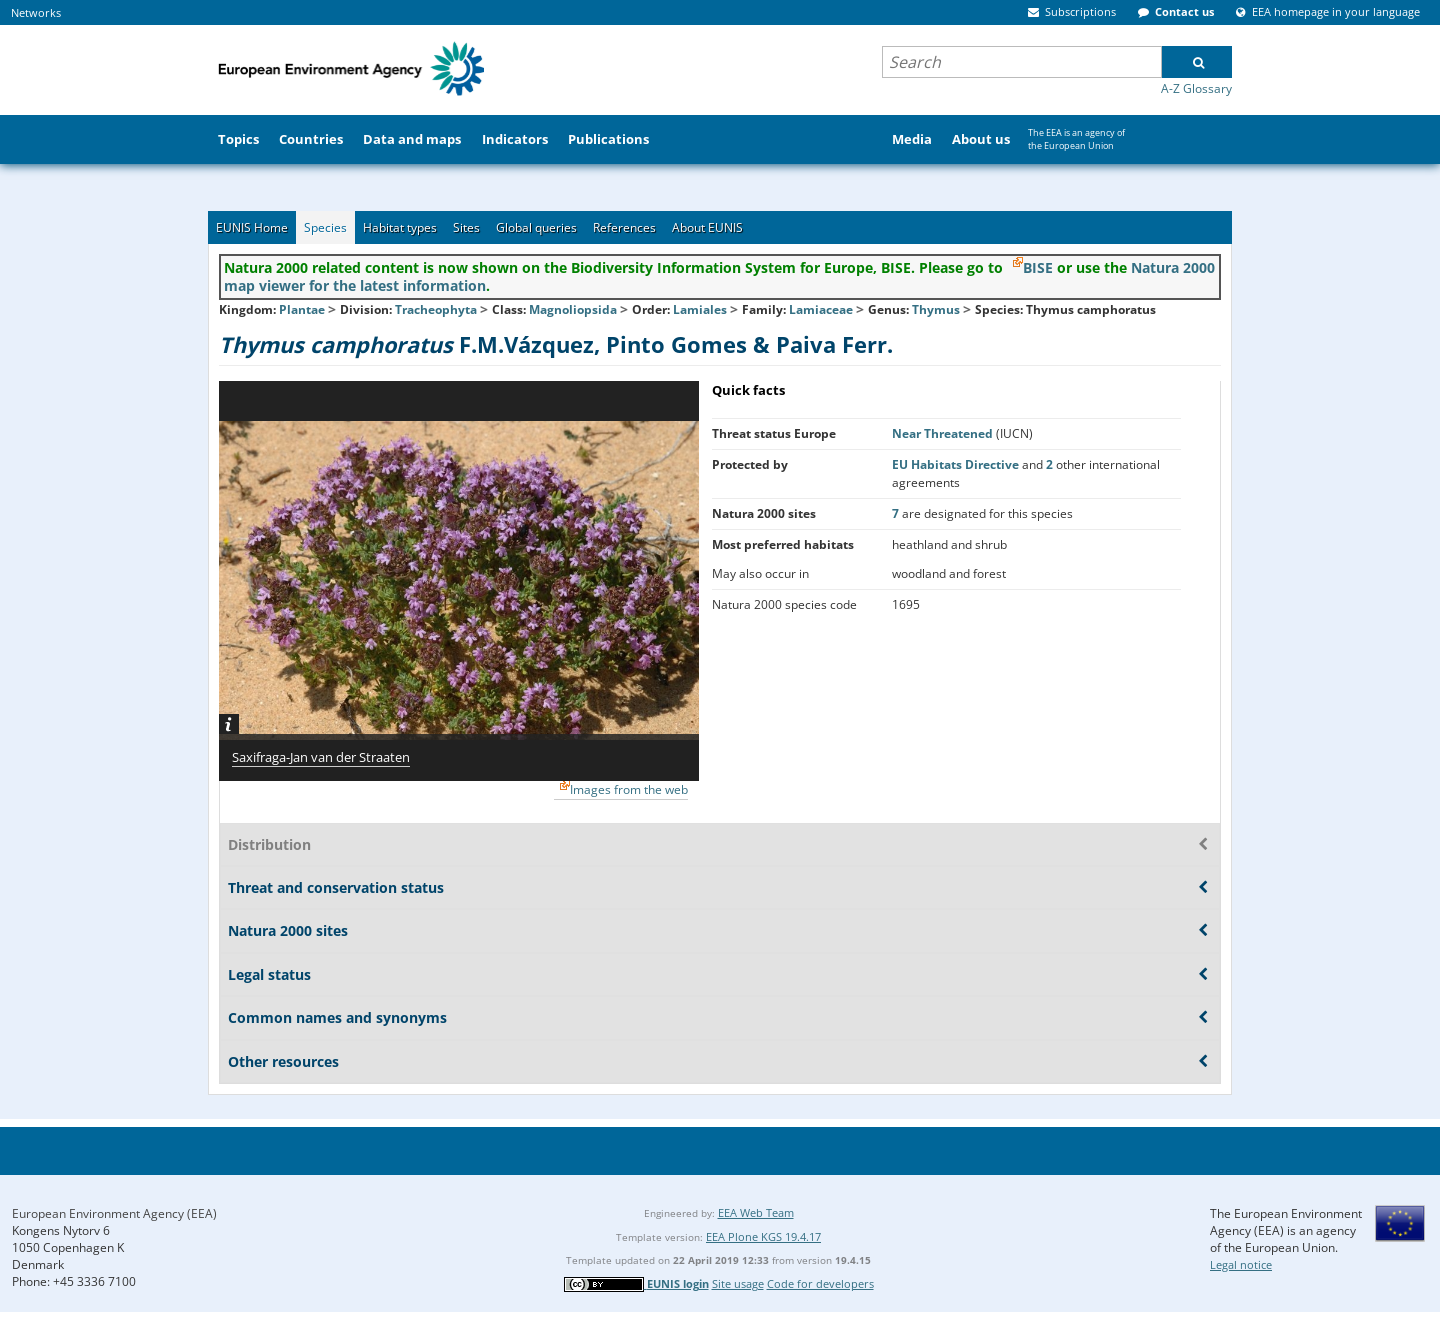 The height and width of the screenshot is (1324, 1440). What do you see at coordinates (629, 789) in the screenshot?
I see `Images from the web` at bounding box center [629, 789].